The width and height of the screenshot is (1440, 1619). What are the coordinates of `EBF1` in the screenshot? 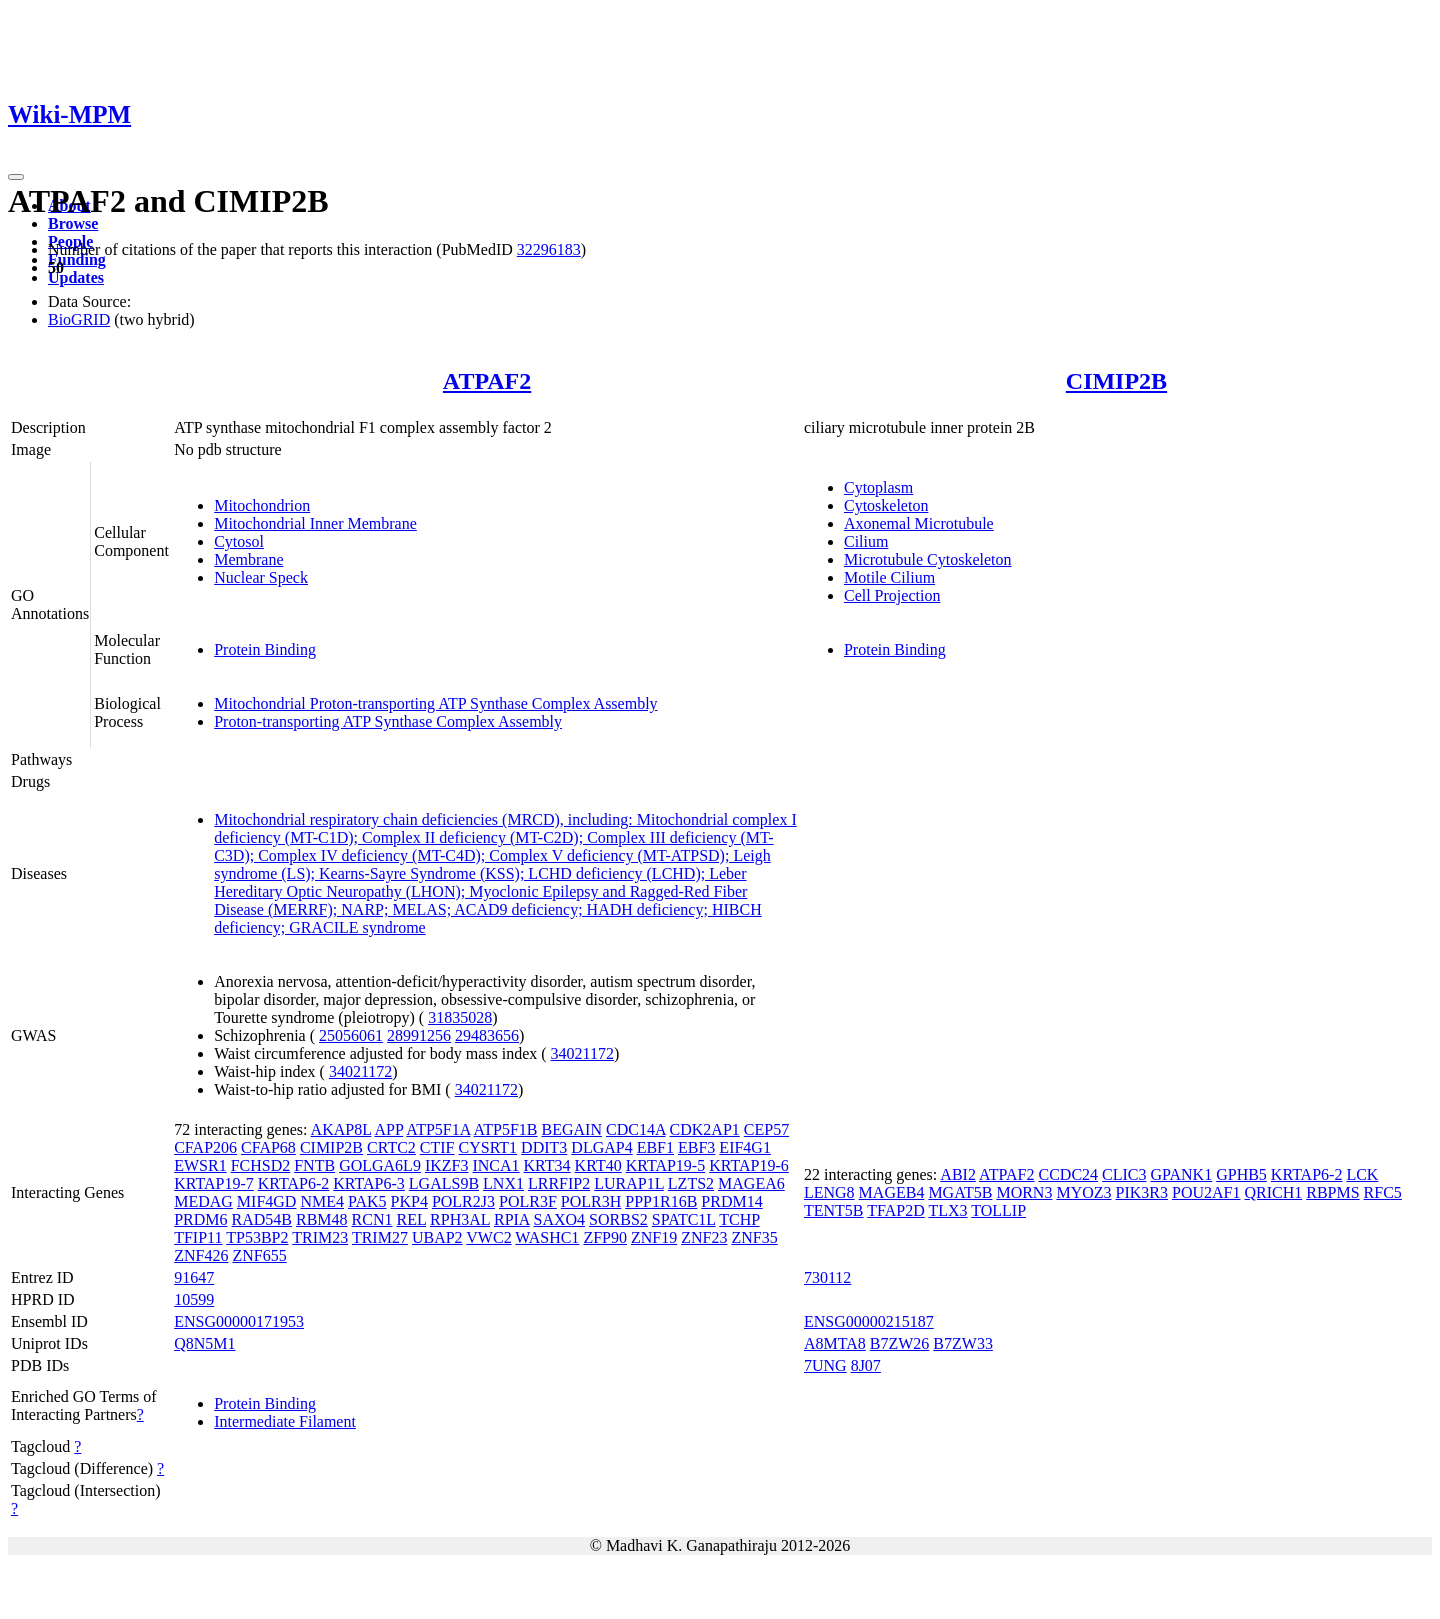 It's located at (655, 1147).